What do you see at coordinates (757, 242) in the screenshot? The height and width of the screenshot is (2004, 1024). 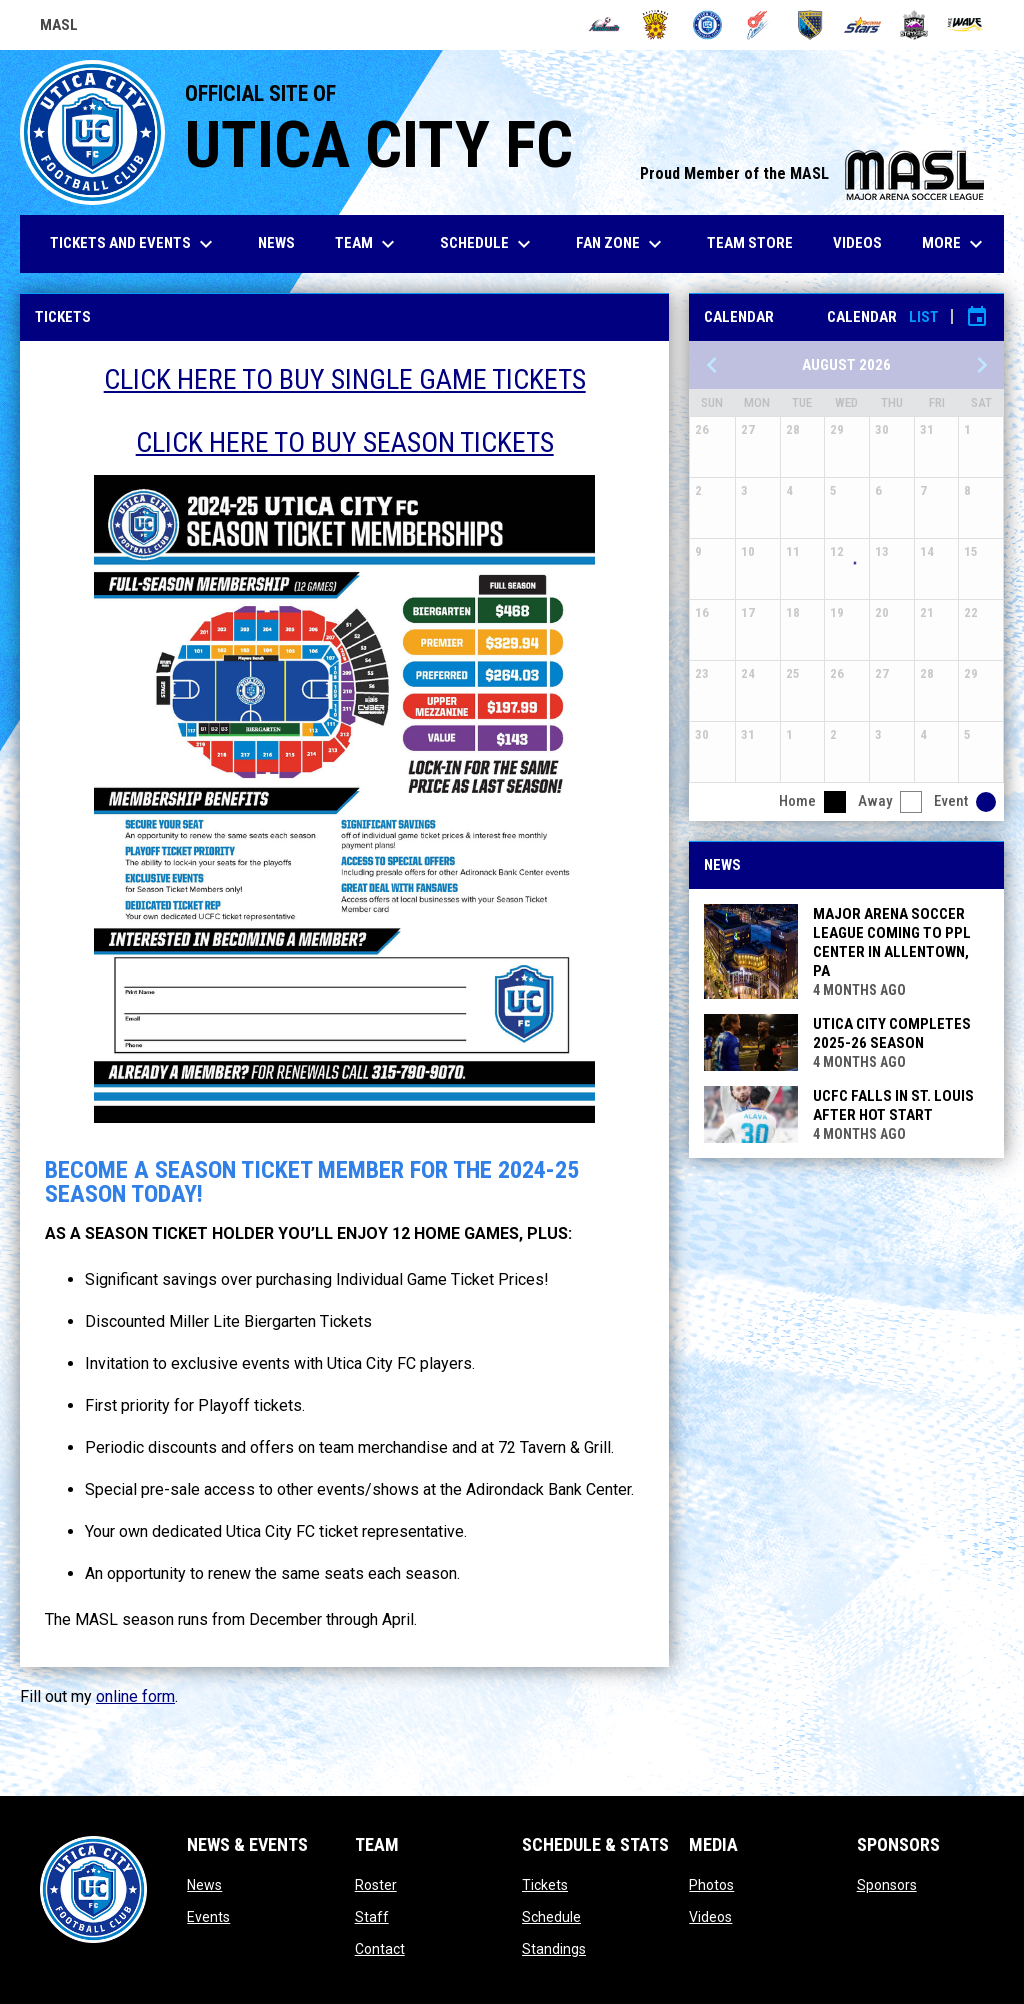 I see `Team Store [menuitem]` at bounding box center [757, 242].